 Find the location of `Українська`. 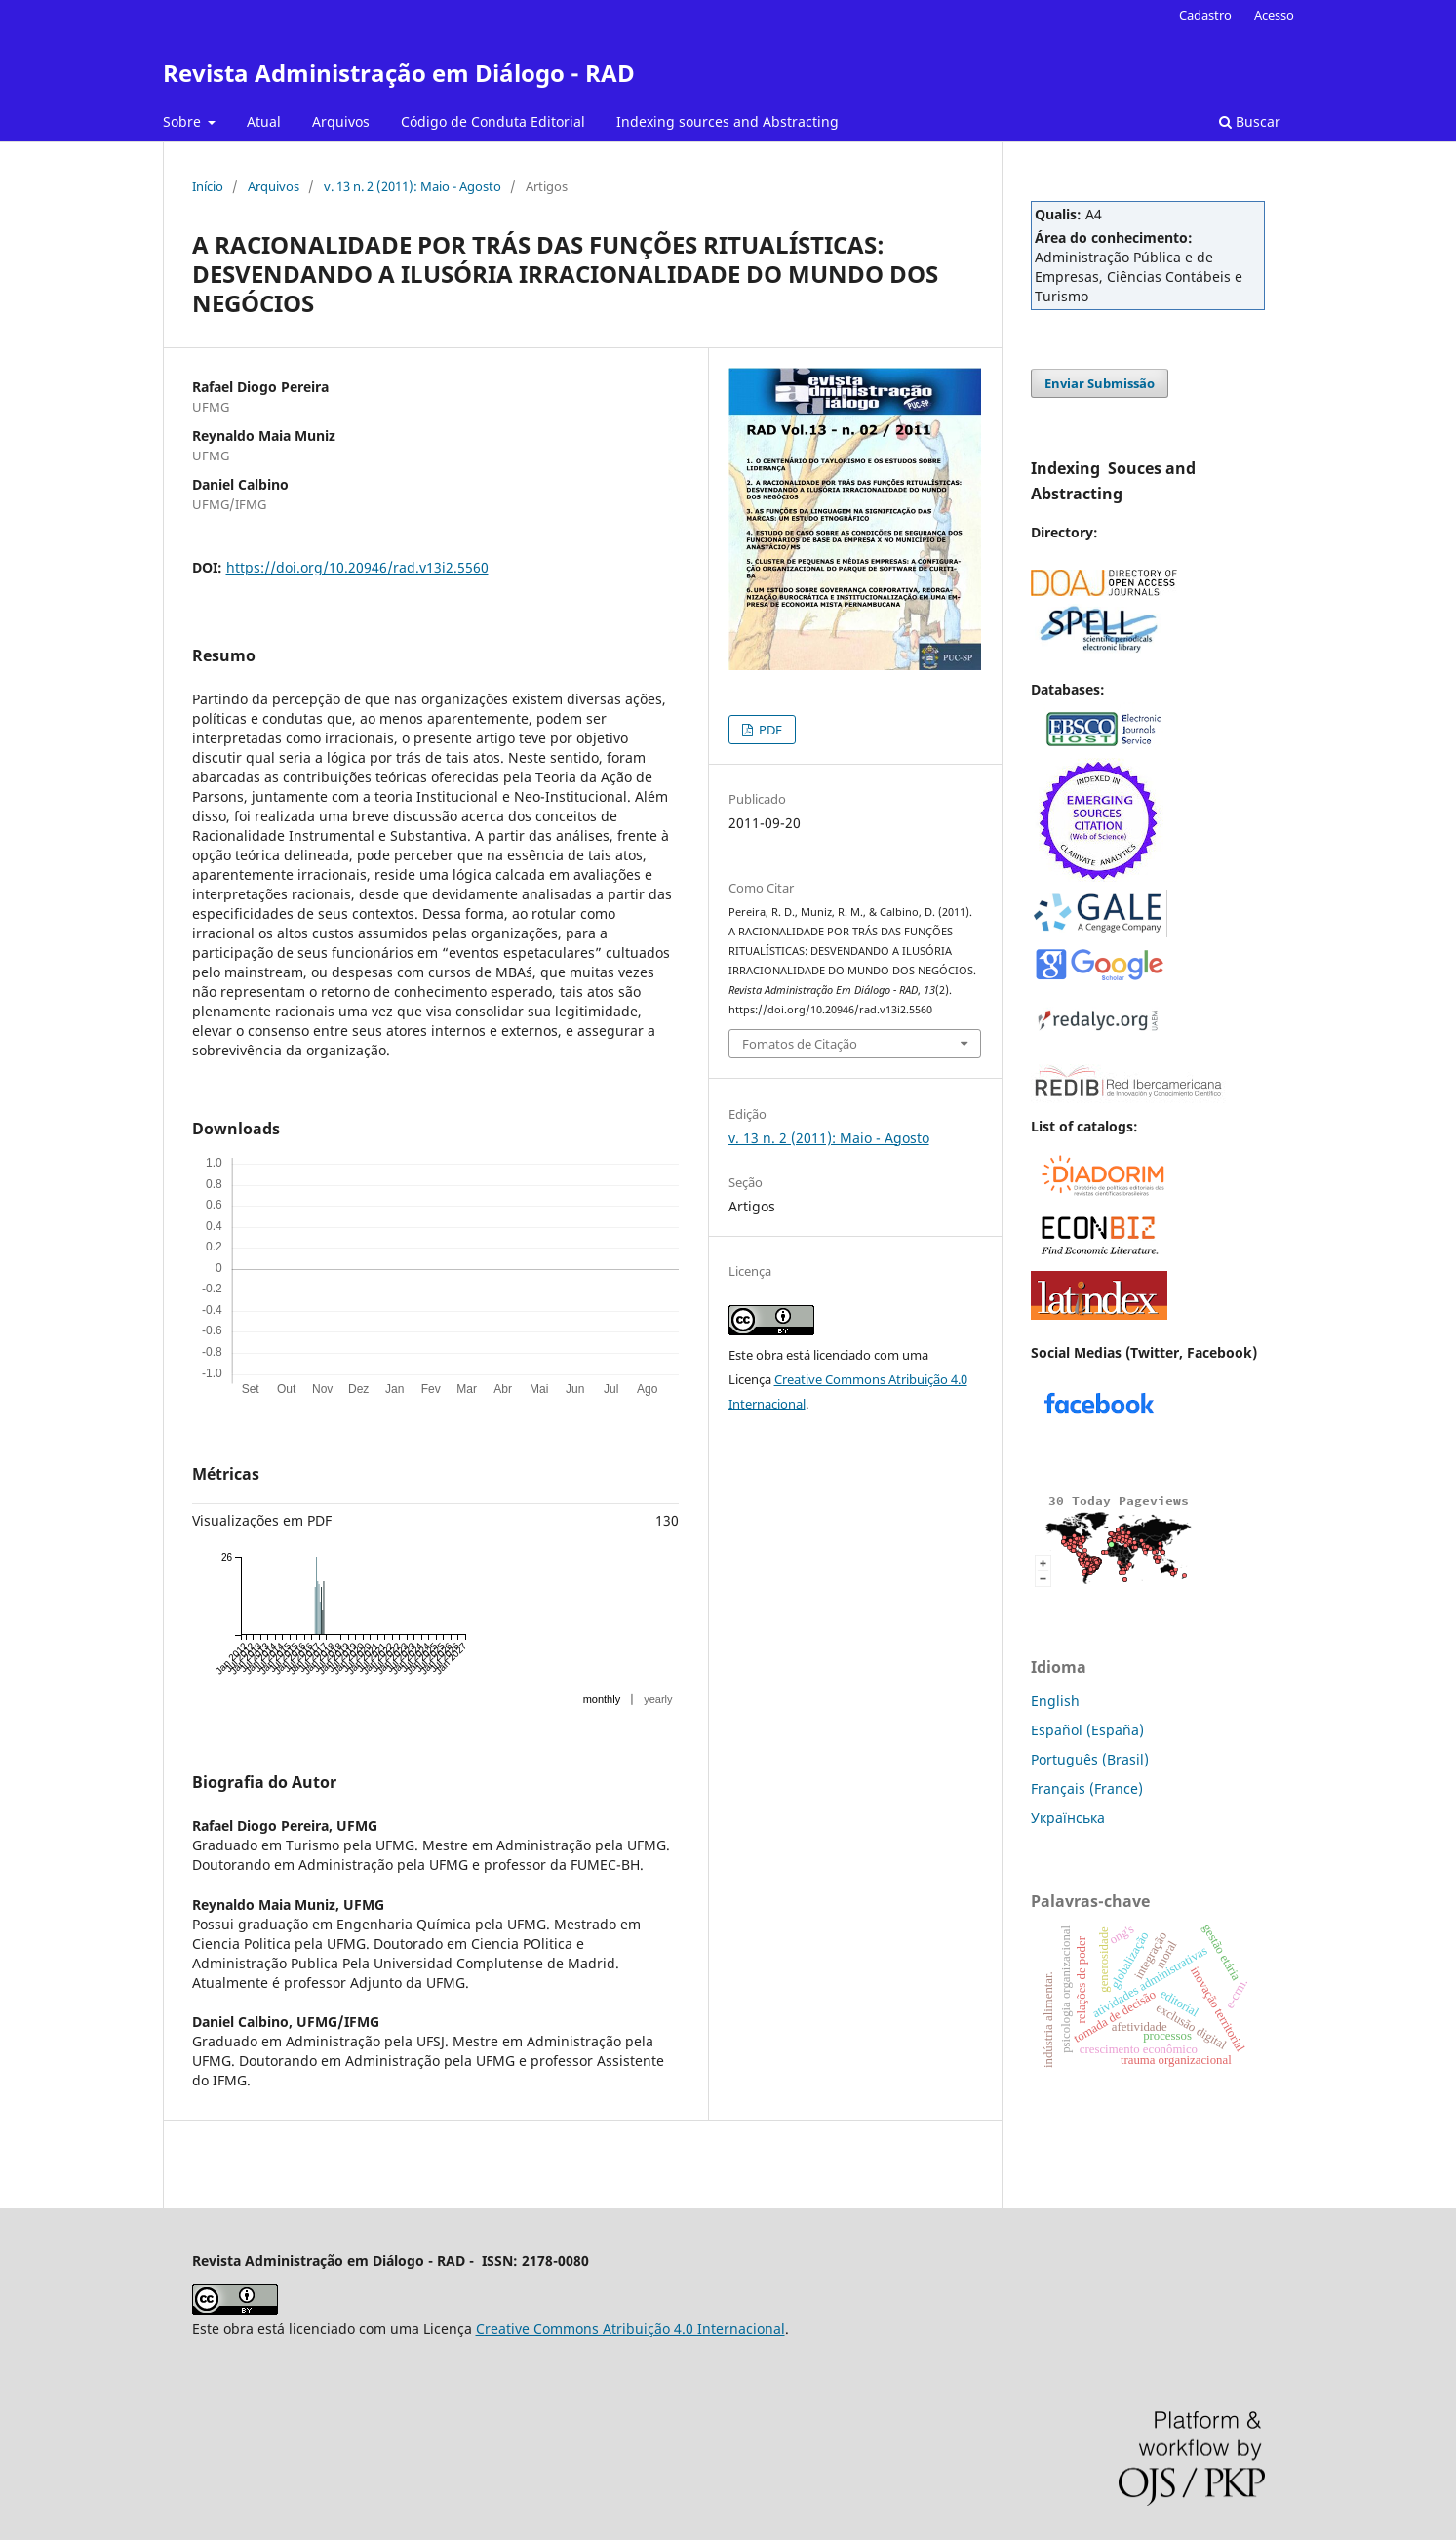

Українська is located at coordinates (1068, 1817).